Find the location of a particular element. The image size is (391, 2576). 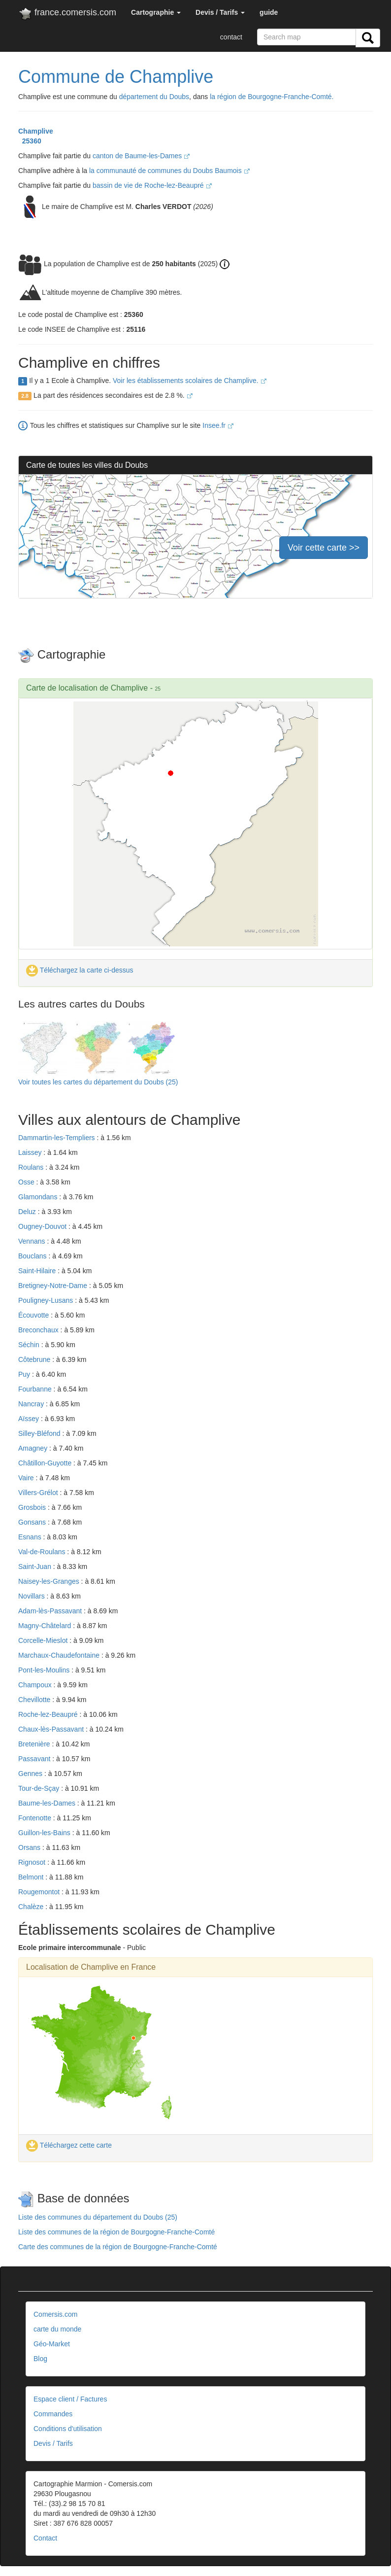

france.comersis.com is located at coordinates (67, 14).